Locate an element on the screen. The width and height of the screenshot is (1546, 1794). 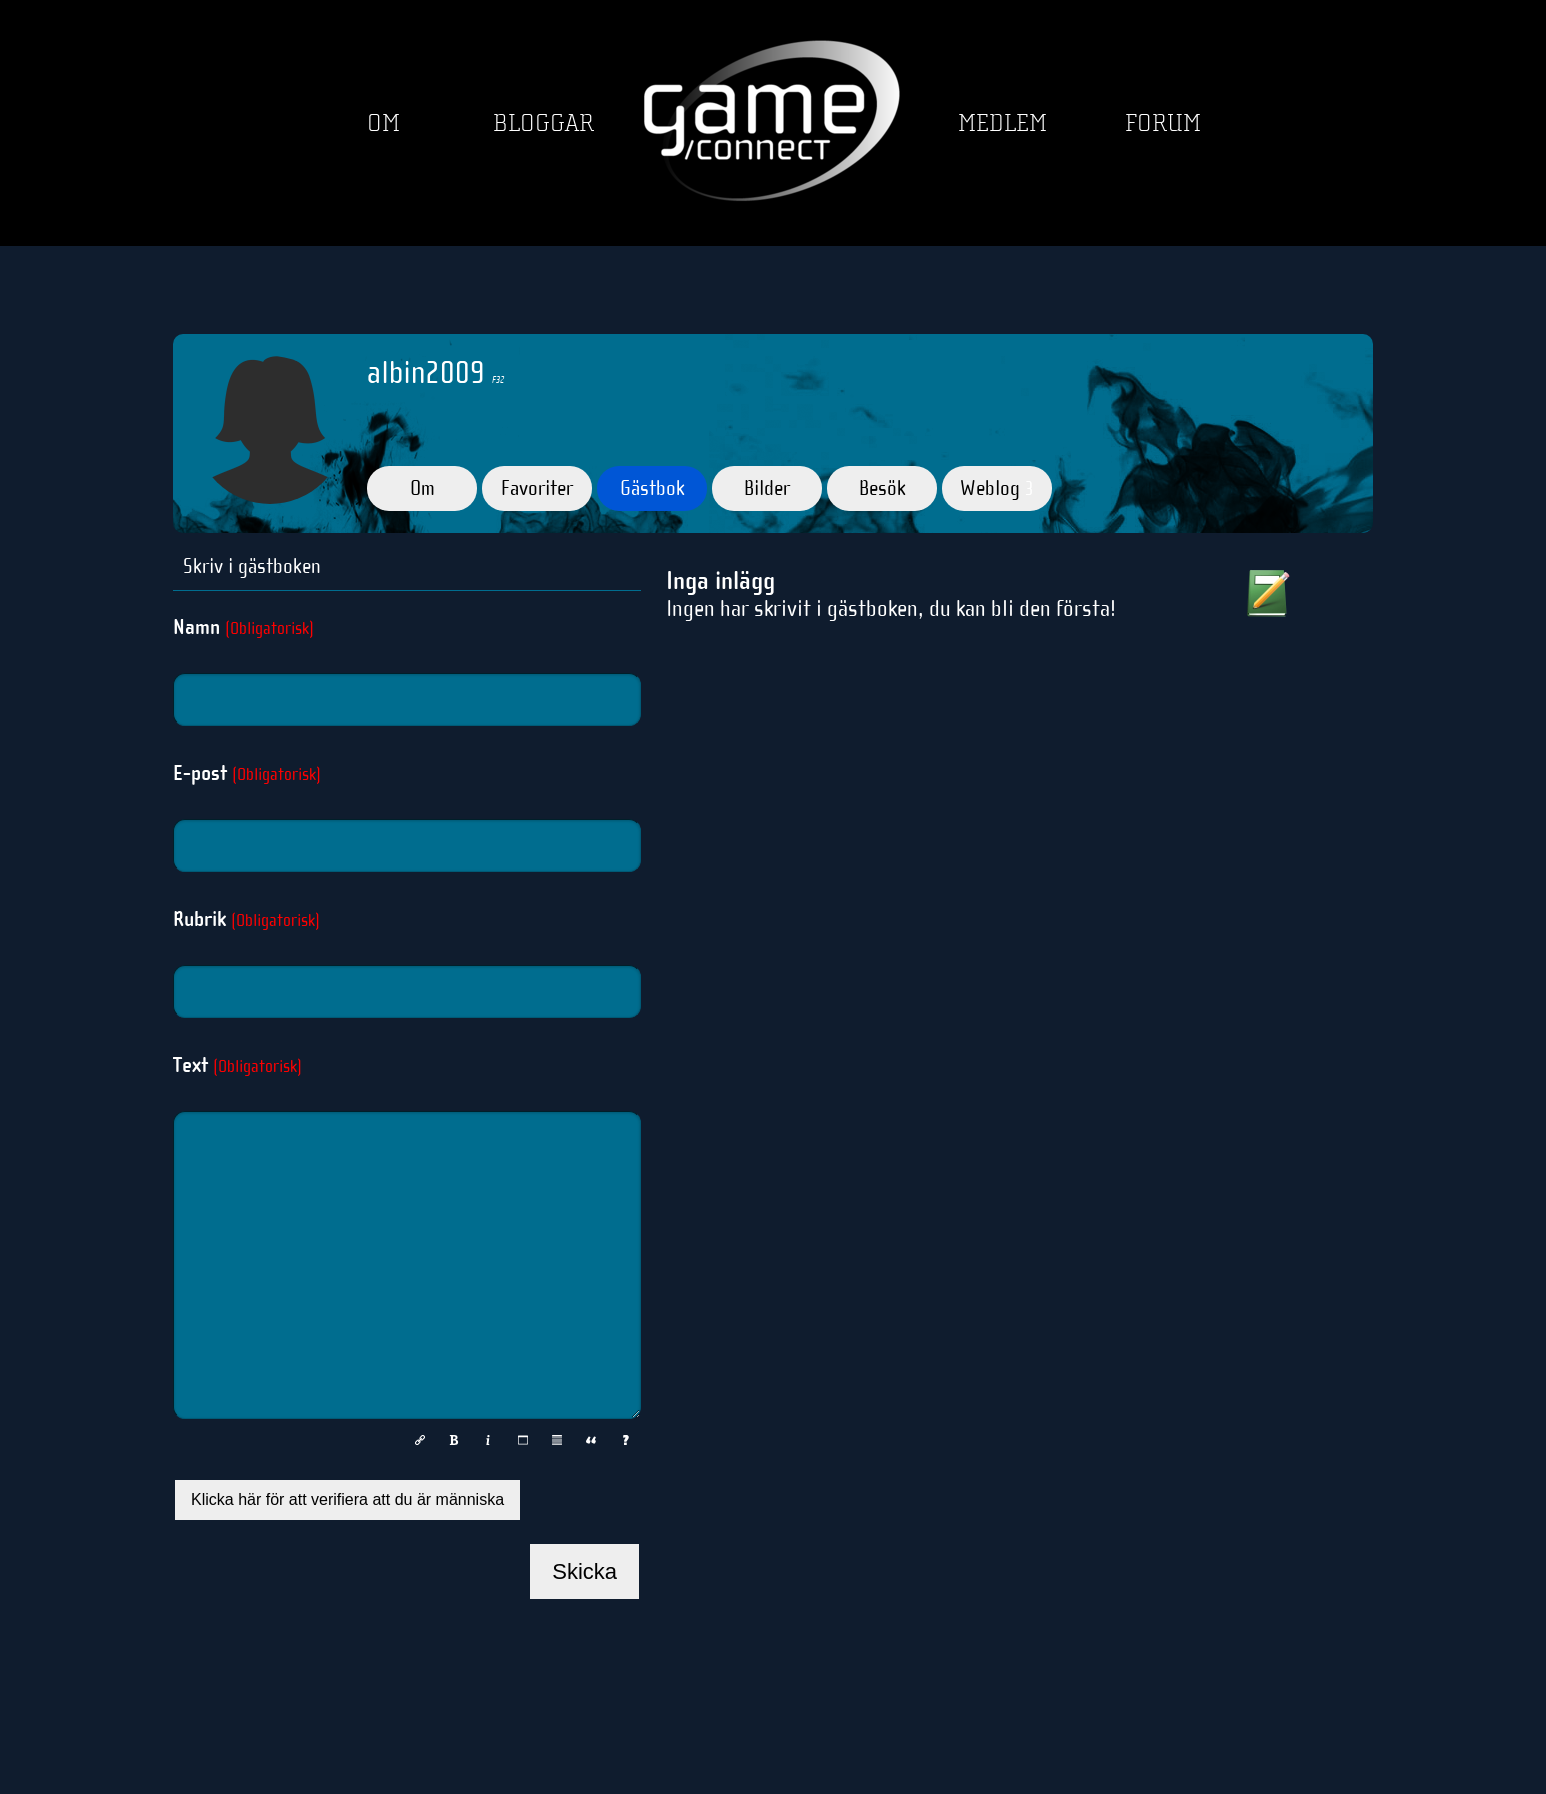
Besök is located at coordinates (882, 488).